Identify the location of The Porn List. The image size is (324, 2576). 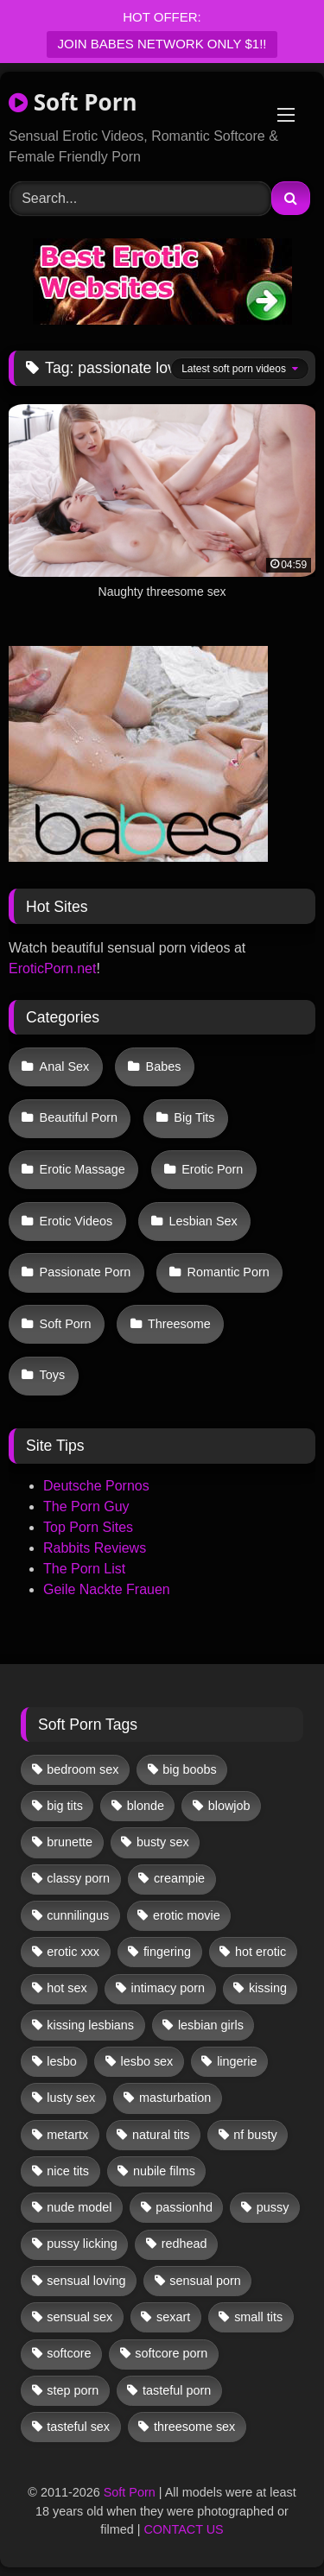
(84, 1568).